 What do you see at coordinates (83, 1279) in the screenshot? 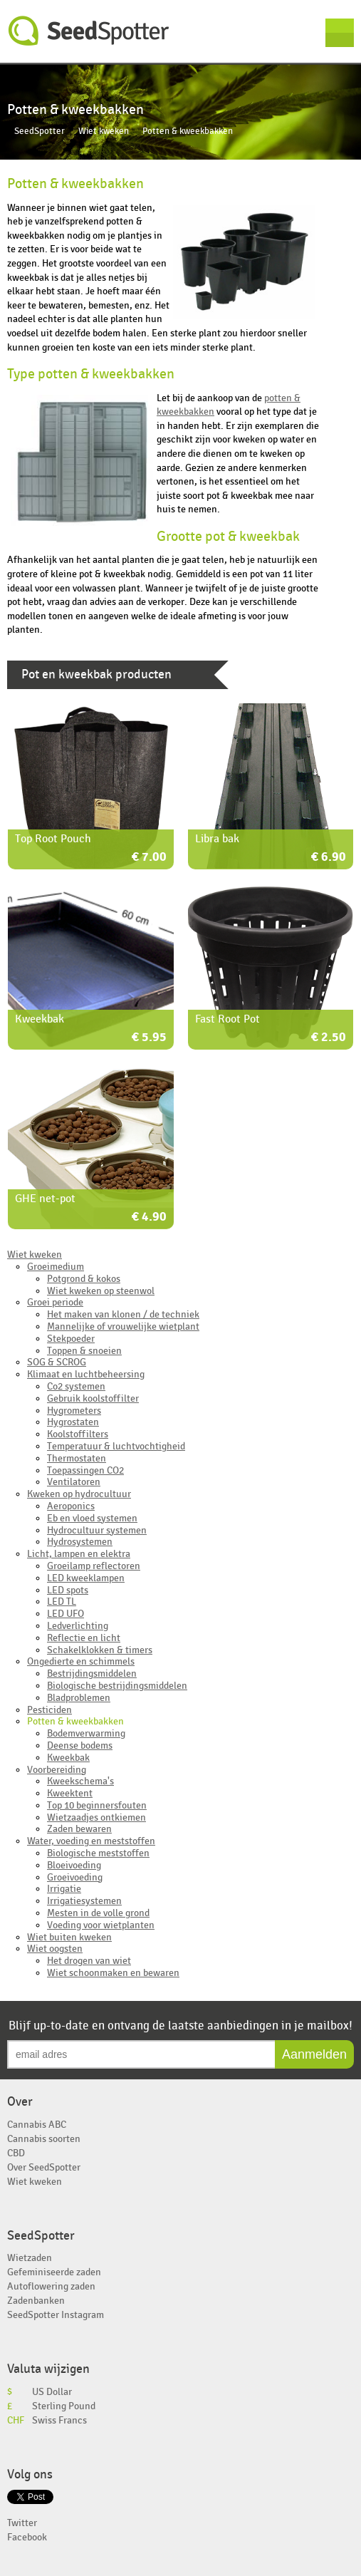
I see `Potgrond & kokos` at bounding box center [83, 1279].